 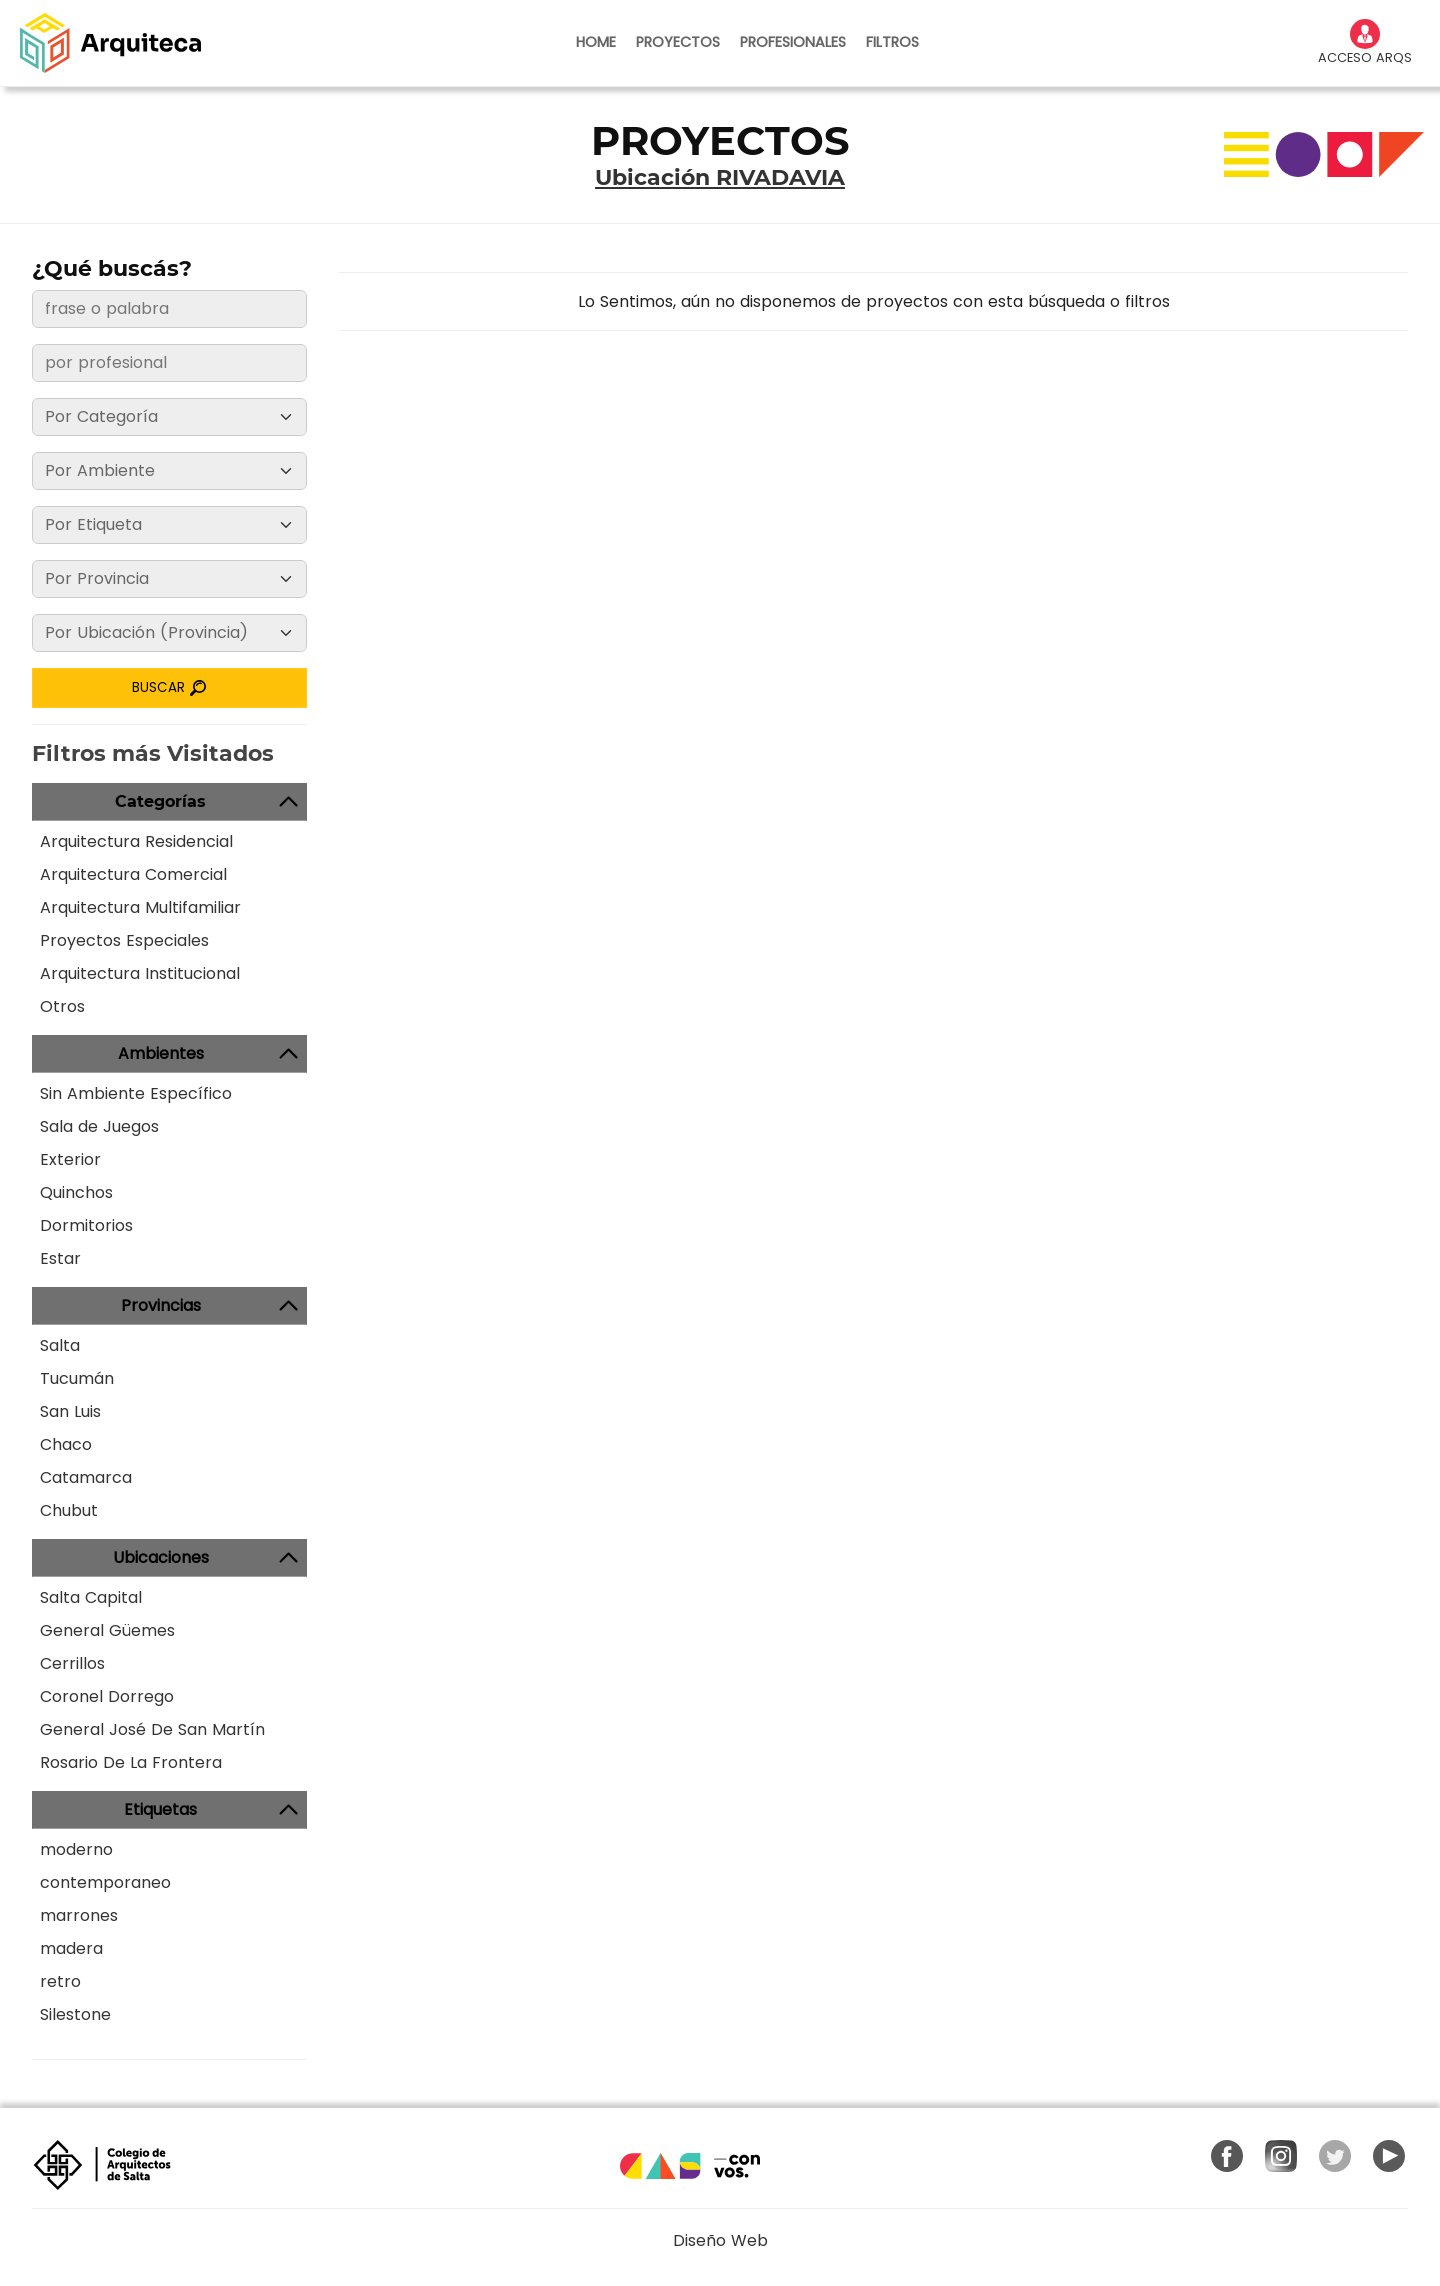 I want to click on Ubicaciones, so click(x=161, y=1557).